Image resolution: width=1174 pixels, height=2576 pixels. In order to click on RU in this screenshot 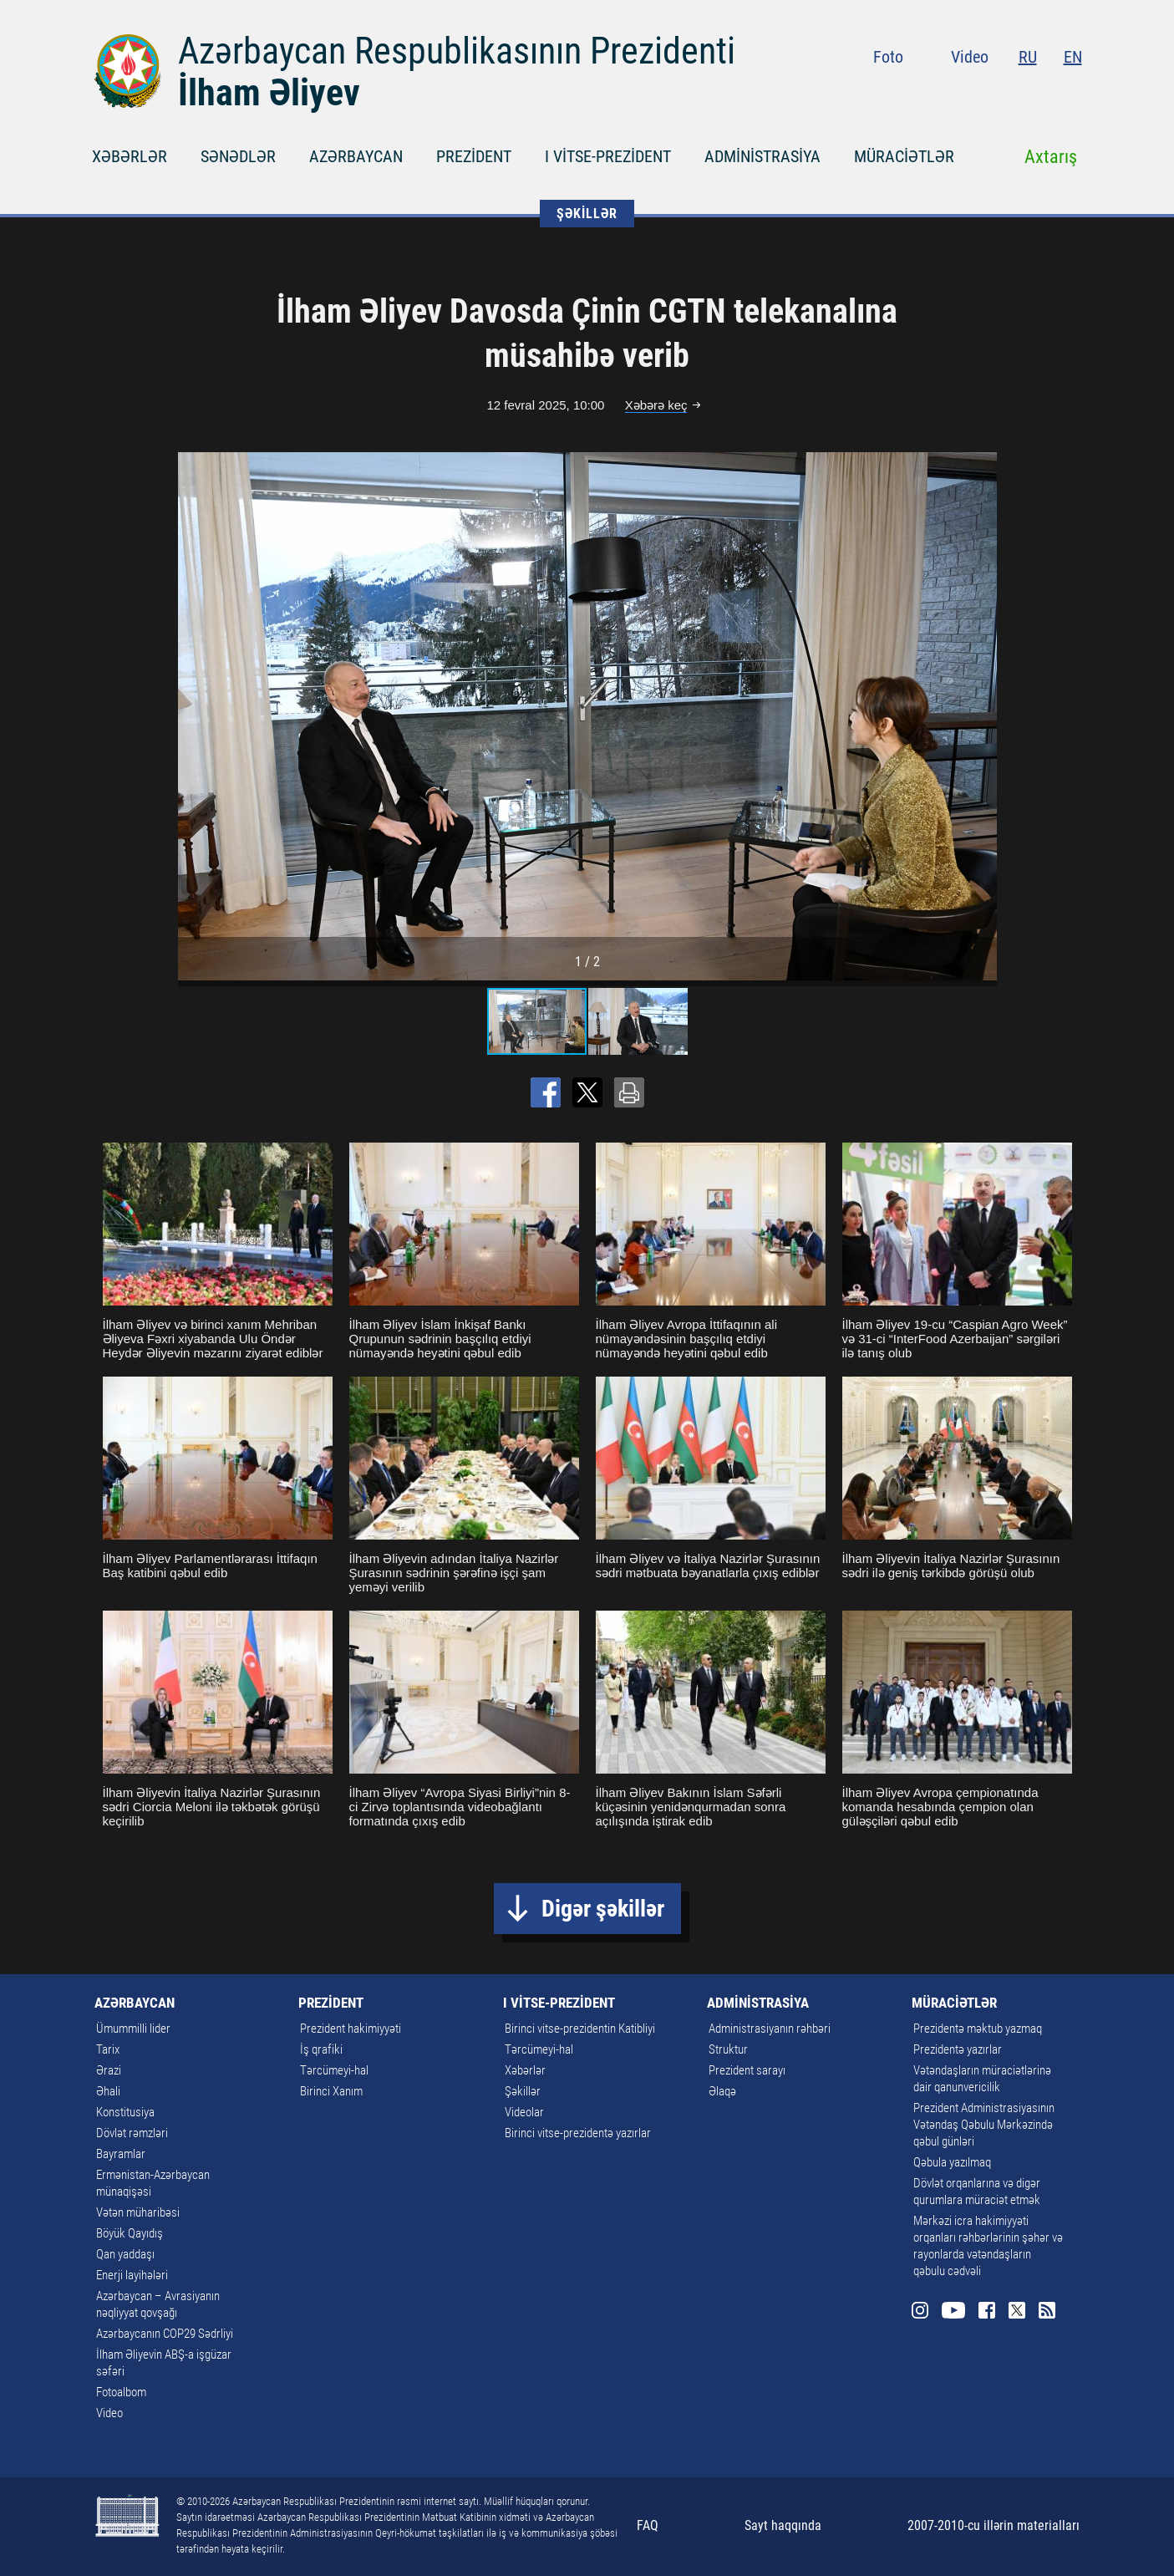, I will do `click(1028, 57)`.